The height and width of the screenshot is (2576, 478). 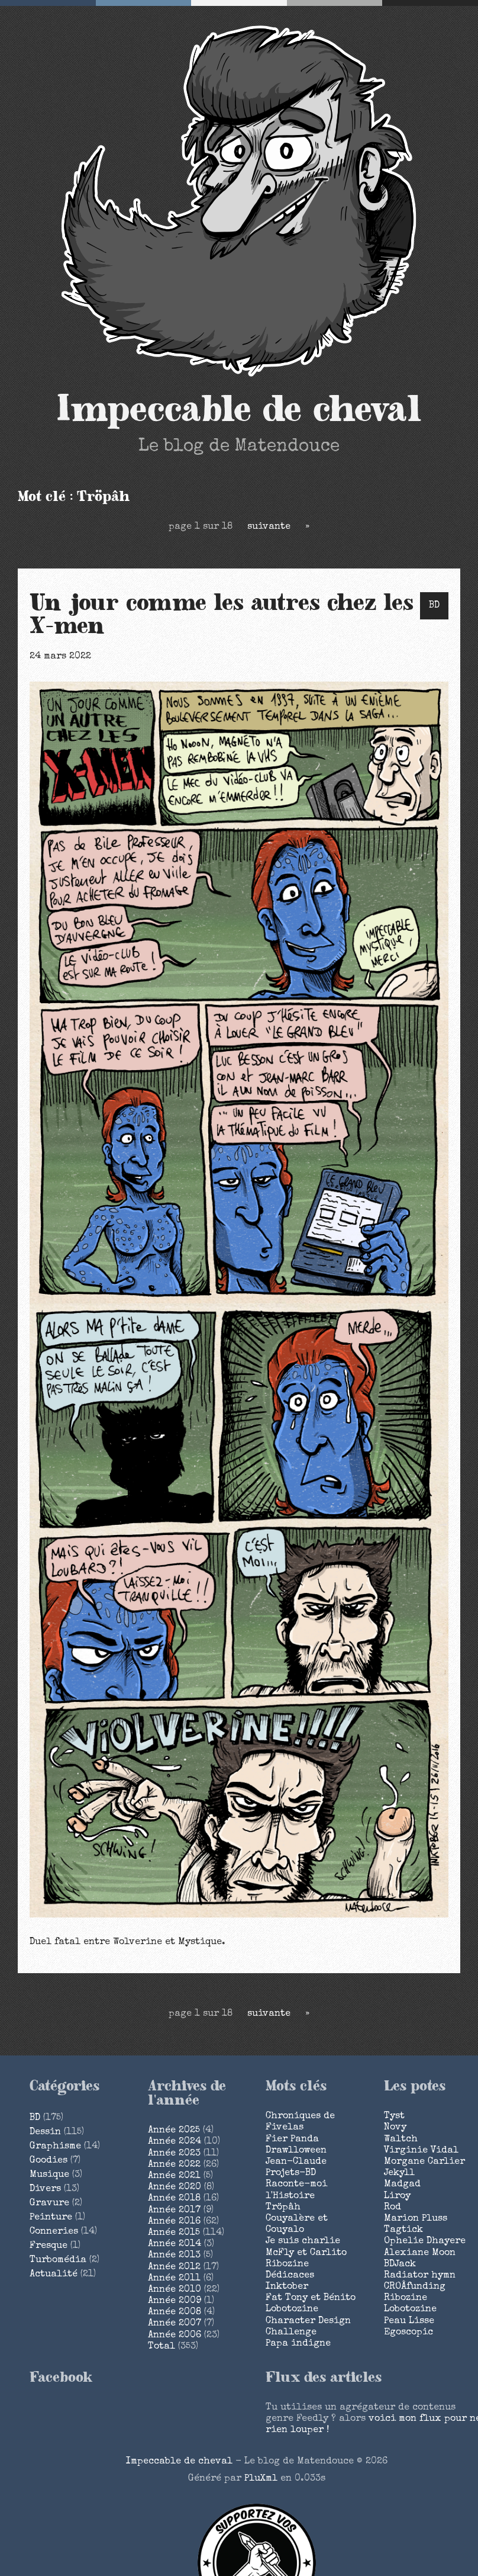 I want to click on Alexiane Moon, so click(x=420, y=2253).